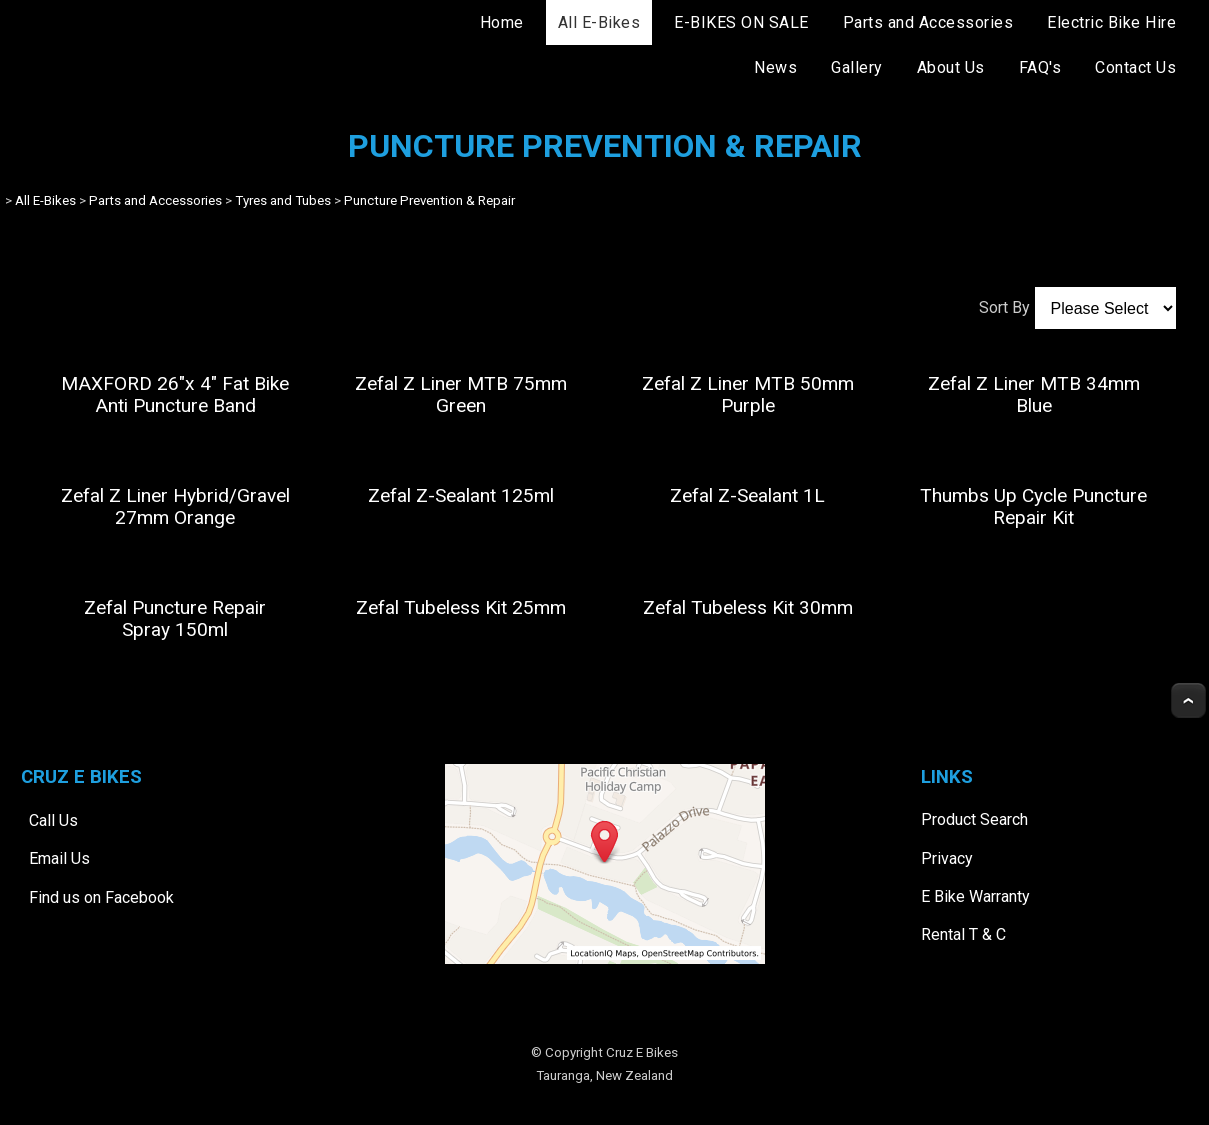 The image size is (1209, 1125). Describe the element at coordinates (741, 22) in the screenshot. I see `E-BIKES ON SALE` at that location.